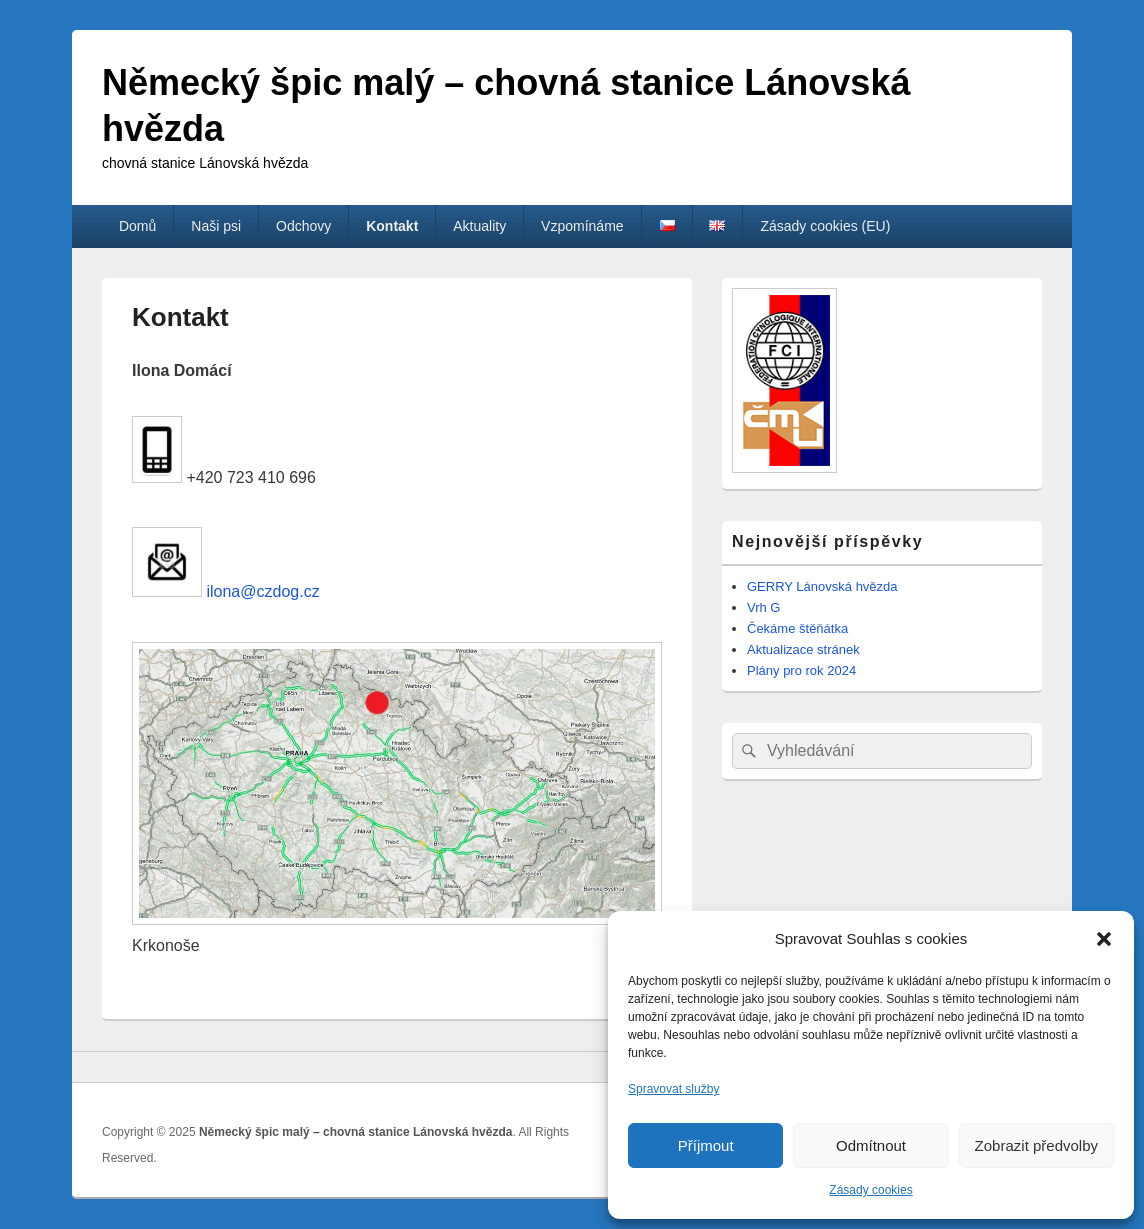 Image resolution: width=1144 pixels, height=1229 pixels. What do you see at coordinates (797, 628) in the screenshot?
I see `Čekáme štěňátka` at bounding box center [797, 628].